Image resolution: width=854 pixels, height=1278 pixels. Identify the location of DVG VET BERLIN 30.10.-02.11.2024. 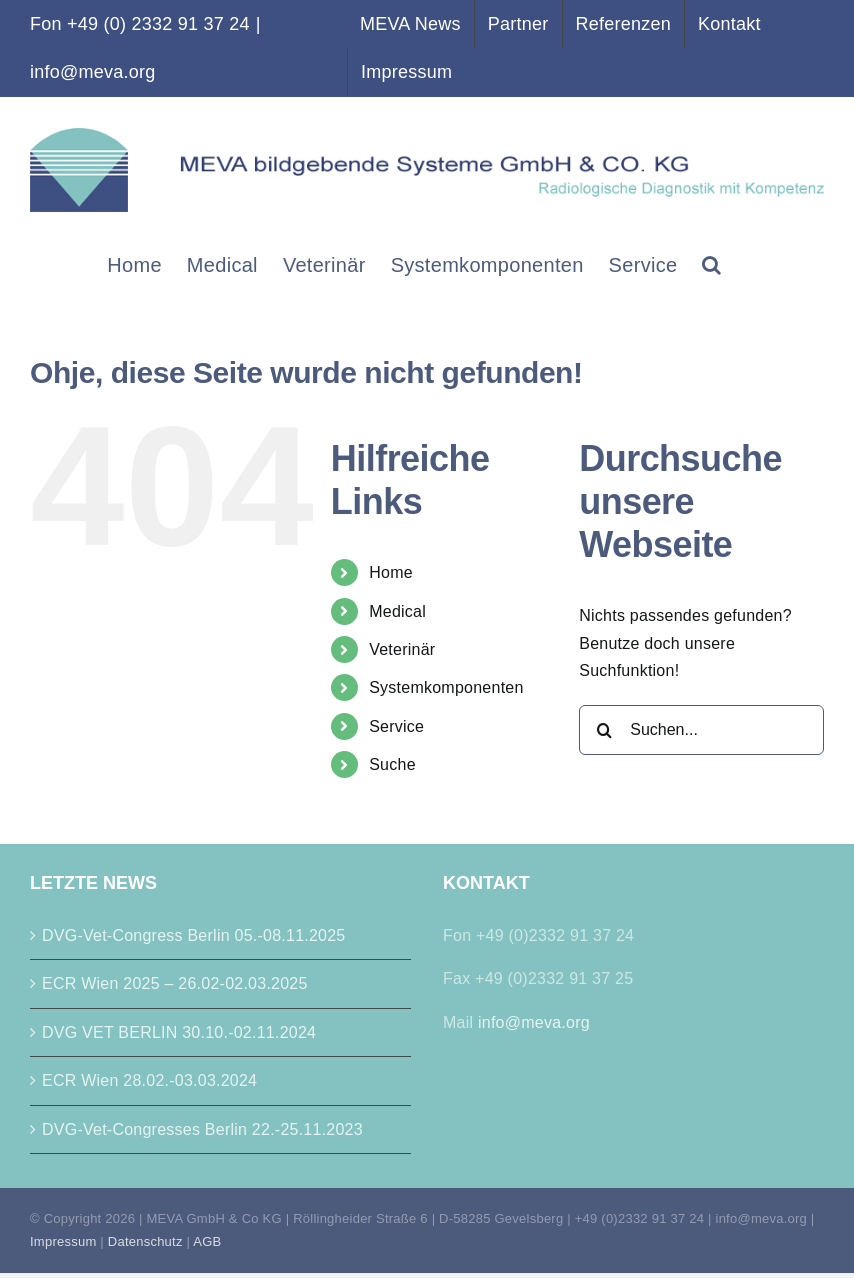
(179, 1032).